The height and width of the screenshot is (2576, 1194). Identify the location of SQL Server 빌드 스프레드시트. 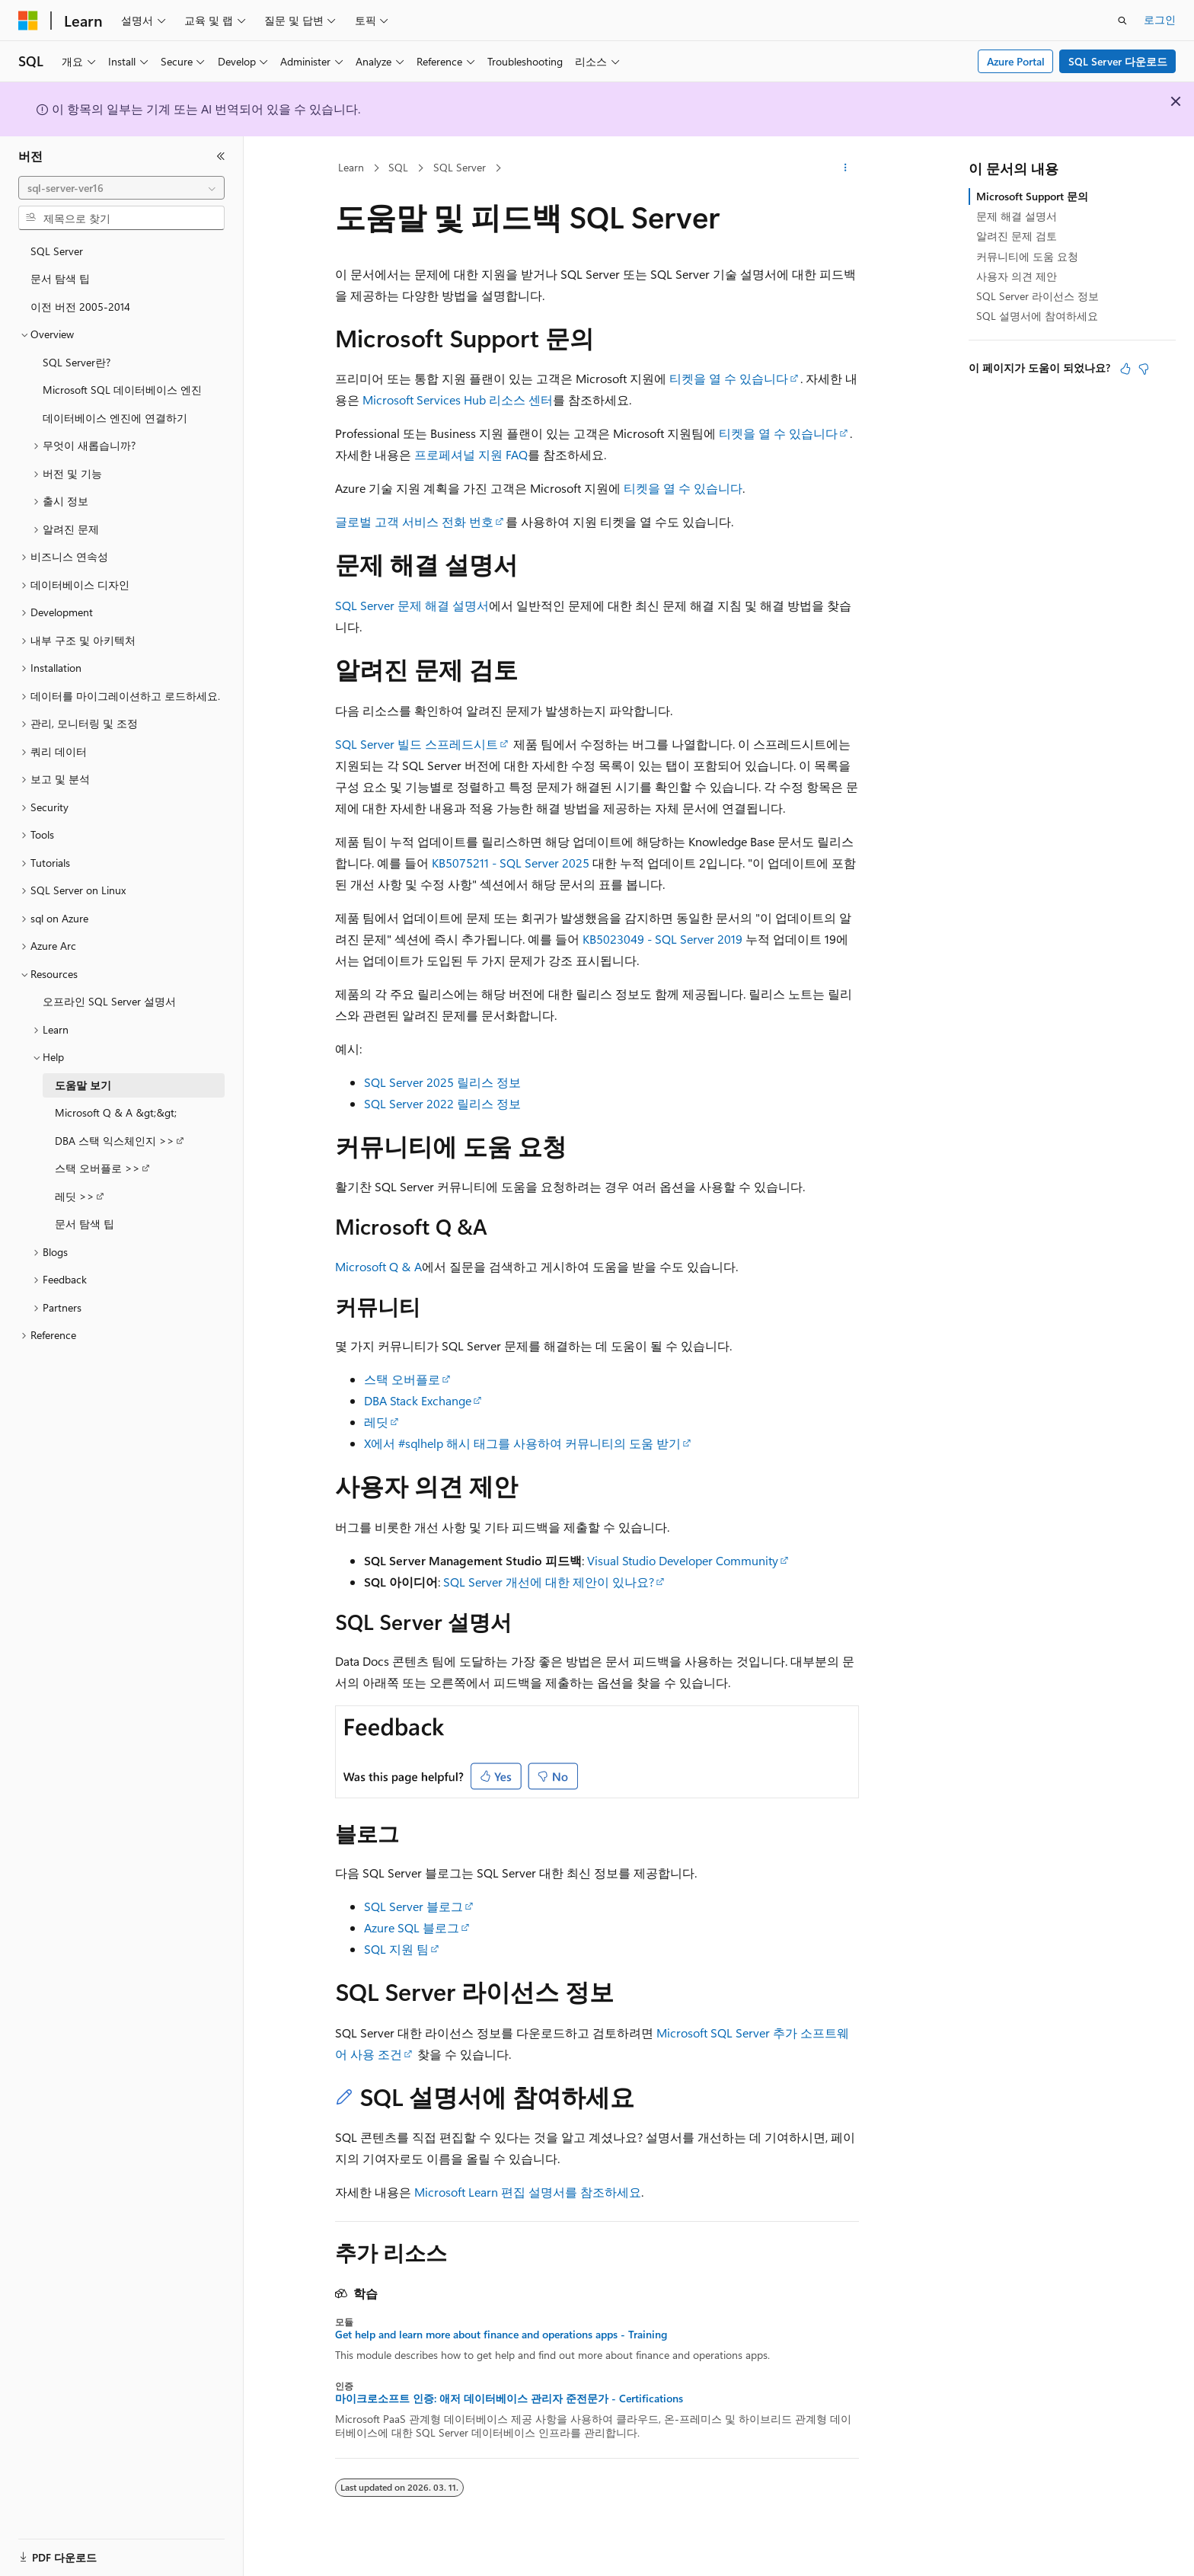
(416, 744).